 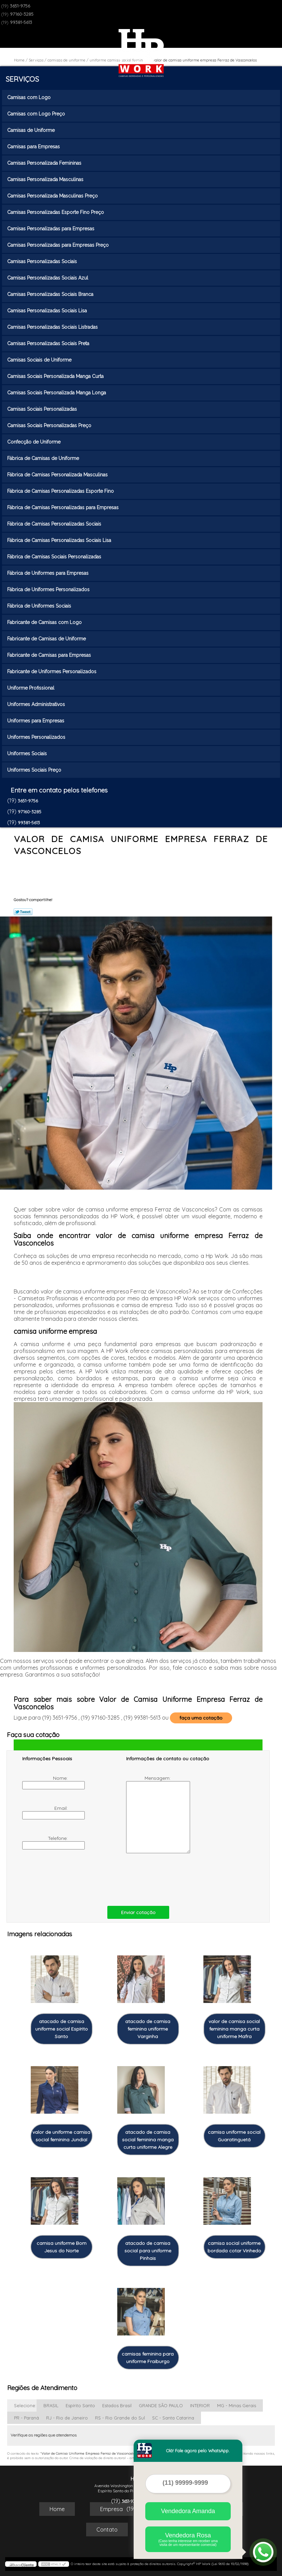 I want to click on Camisas para Empresas, so click(x=34, y=146).